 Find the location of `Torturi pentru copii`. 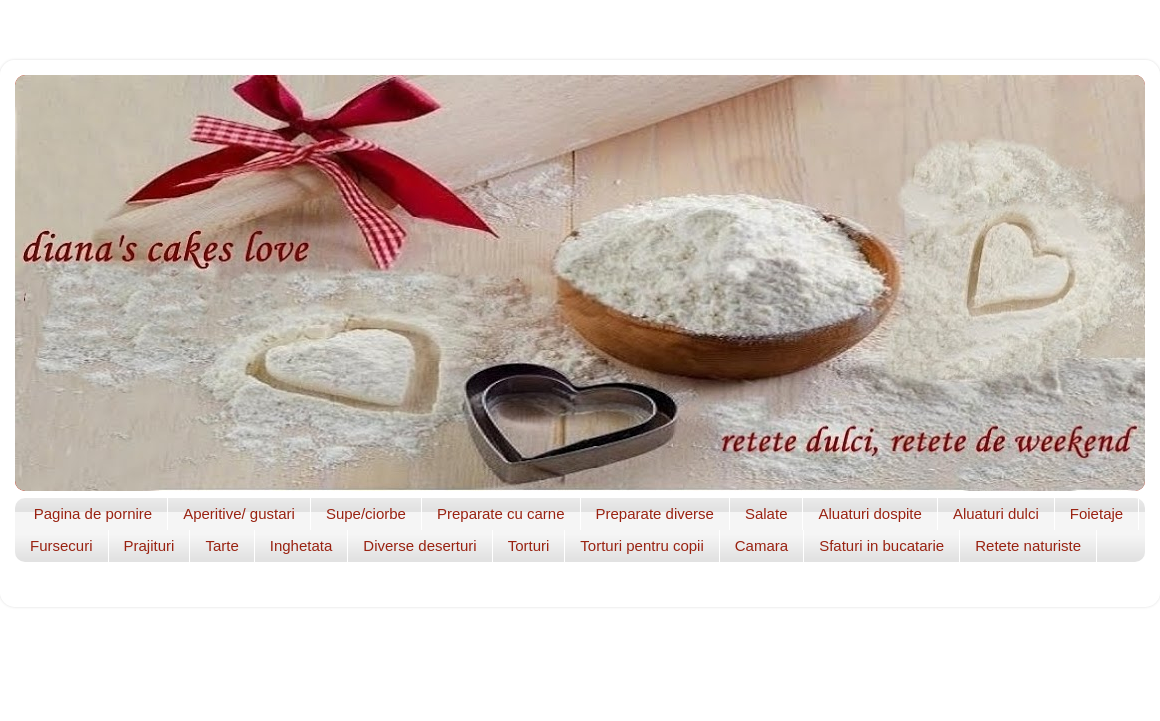

Torturi pentru copii is located at coordinates (641, 545).